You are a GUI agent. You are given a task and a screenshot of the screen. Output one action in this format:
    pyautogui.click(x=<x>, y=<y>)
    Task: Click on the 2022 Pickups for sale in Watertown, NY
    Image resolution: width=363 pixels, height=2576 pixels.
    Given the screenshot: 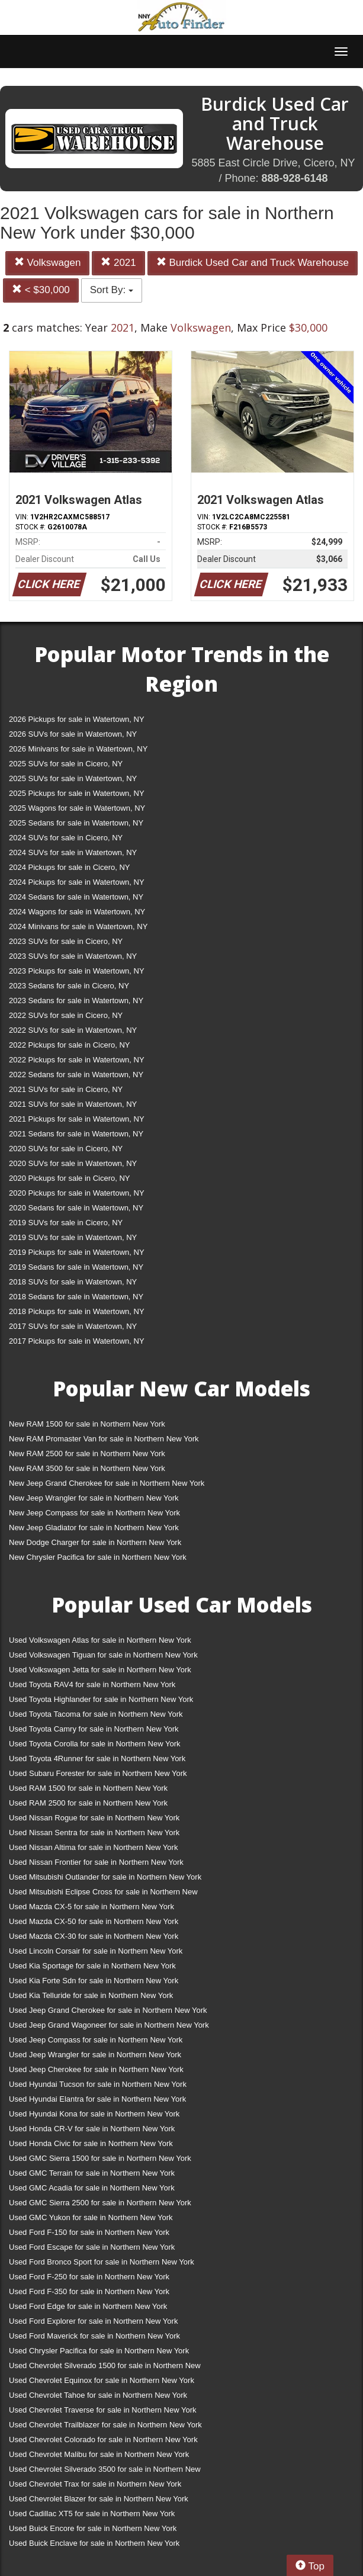 What is the action you would take?
    pyautogui.click(x=76, y=1059)
    